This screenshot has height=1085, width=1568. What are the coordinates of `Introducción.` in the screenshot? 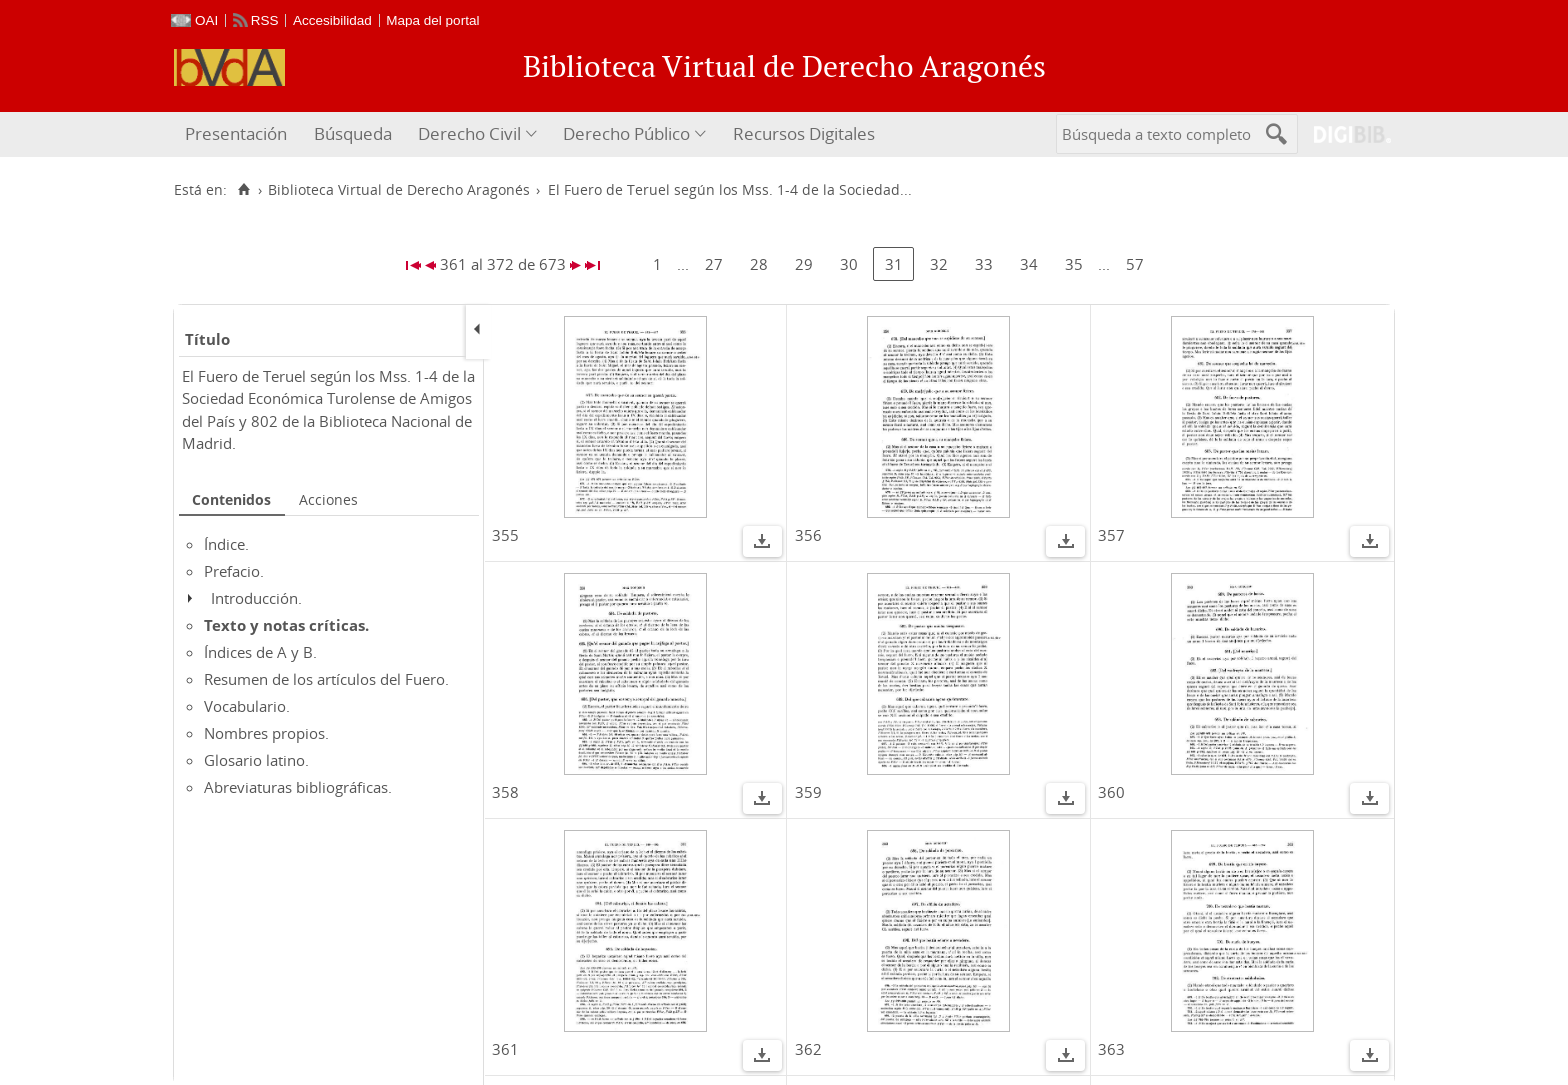 It's located at (256, 598).